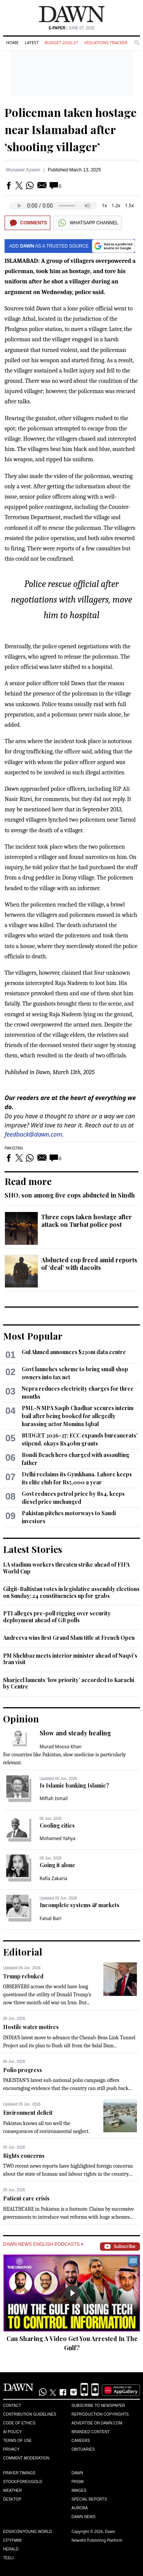 The width and height of the screenshot is (143, 2576). What do you see at coordinates (77, 2473) in the screenshot?
I see `Dawn` at bounding box center [77, 2473].